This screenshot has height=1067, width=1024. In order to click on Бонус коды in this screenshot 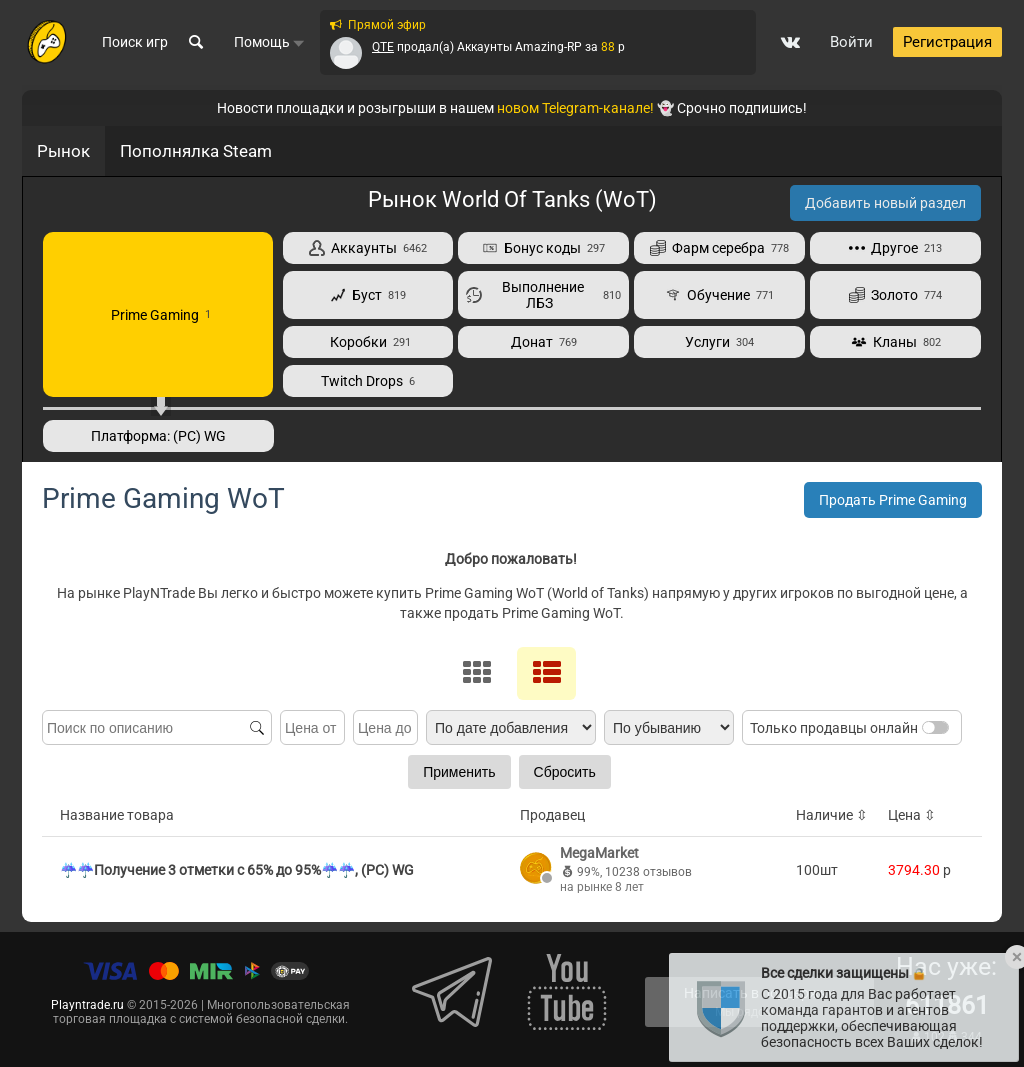, I will do `click(543, 248)`.